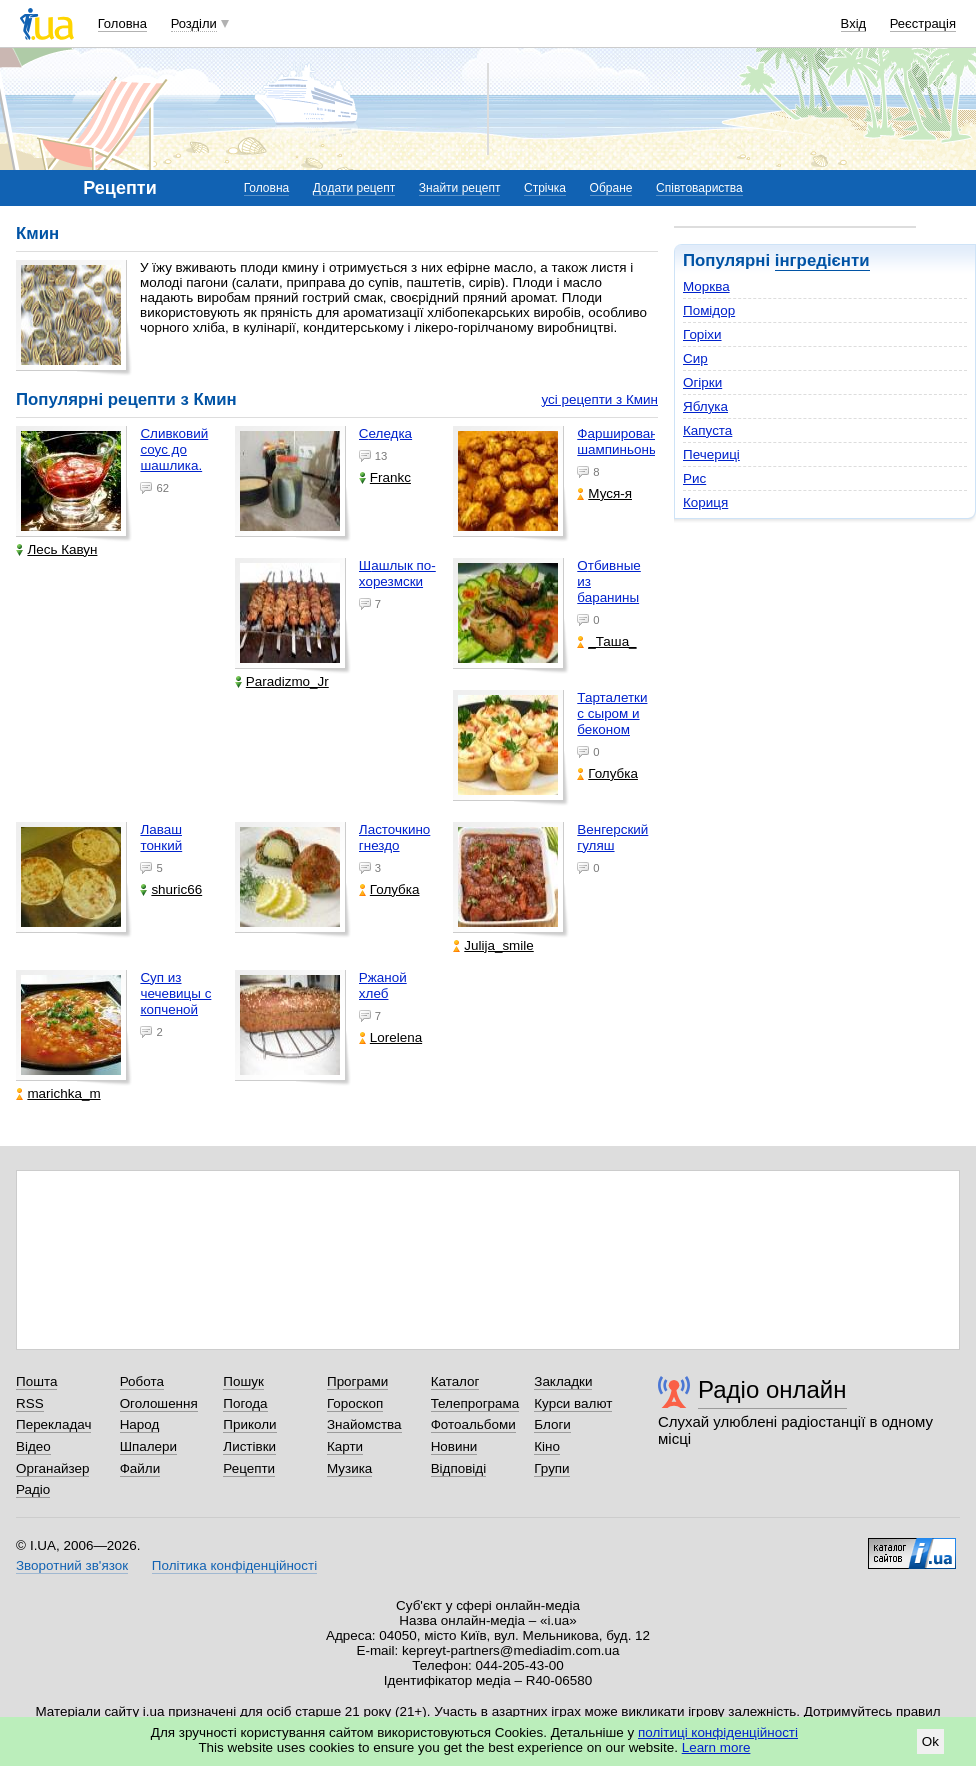 The width and height of the screenshot is (976, 1766). Describe the element at coordinates (355, 1403) in the screenshot. I see `Гороскоп` at that location.